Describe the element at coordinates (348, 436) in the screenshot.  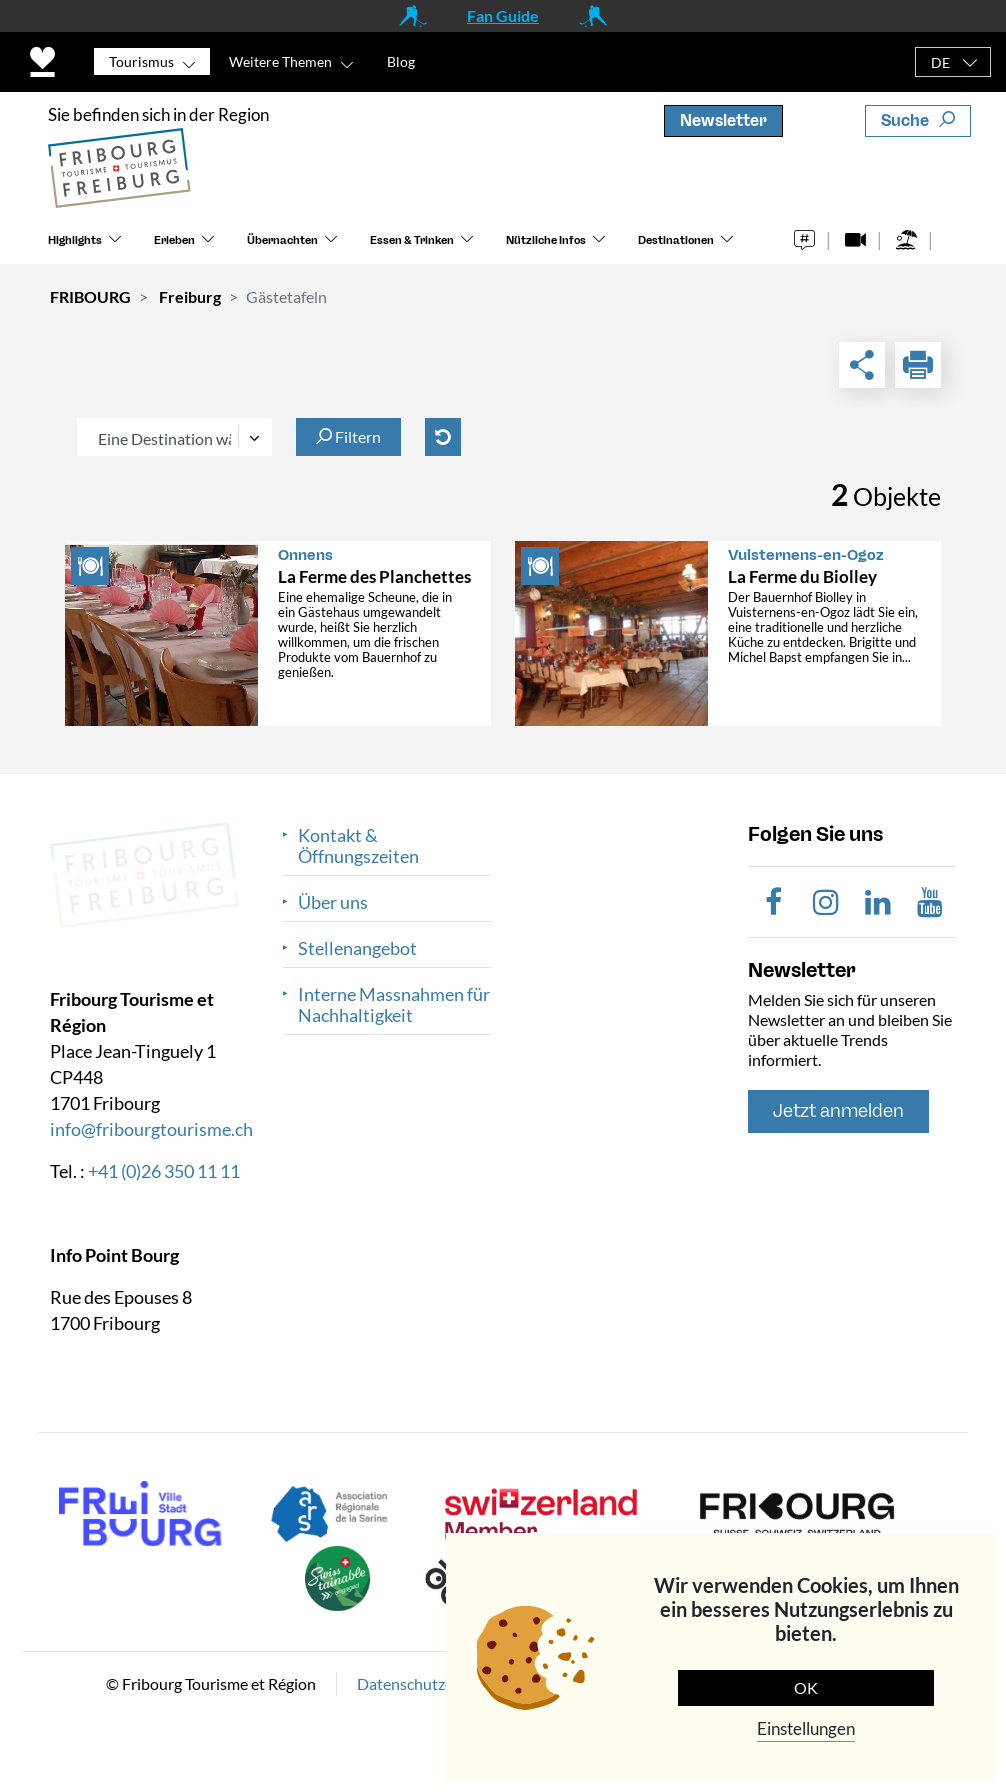
I see `Filtern` at that location.